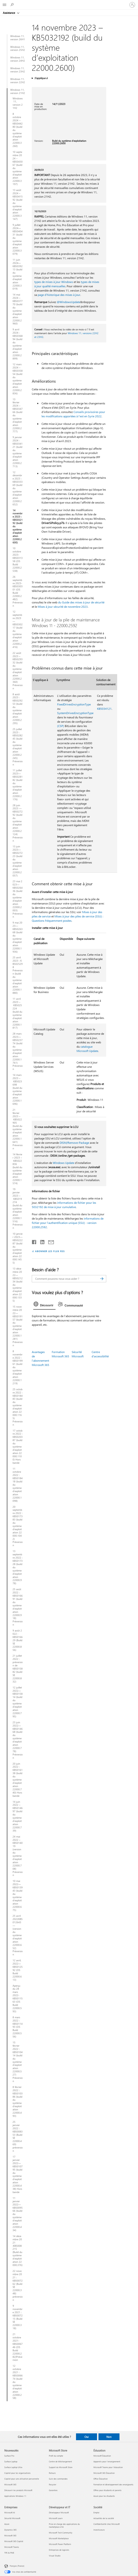  What do you see at coordinates (18, 415) in the screenshot?
I see `13 février 2024 – KB5034766 (build du système d’exploitation 22000.2777)` at bounding box center [18, 415].